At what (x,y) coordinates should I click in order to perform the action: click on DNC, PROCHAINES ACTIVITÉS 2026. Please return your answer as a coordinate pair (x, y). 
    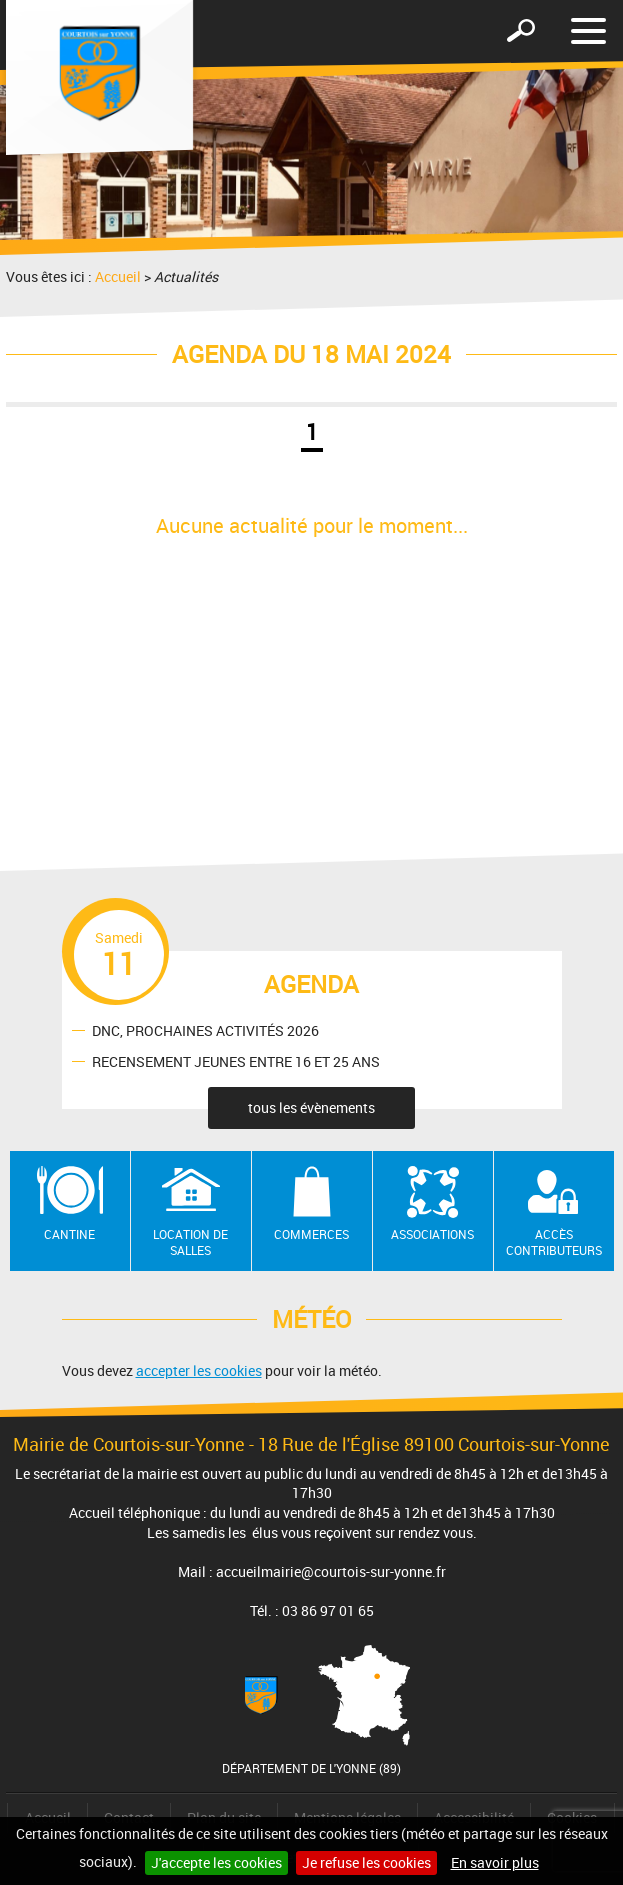
    Looking at the image, I should click on (205, 1029).